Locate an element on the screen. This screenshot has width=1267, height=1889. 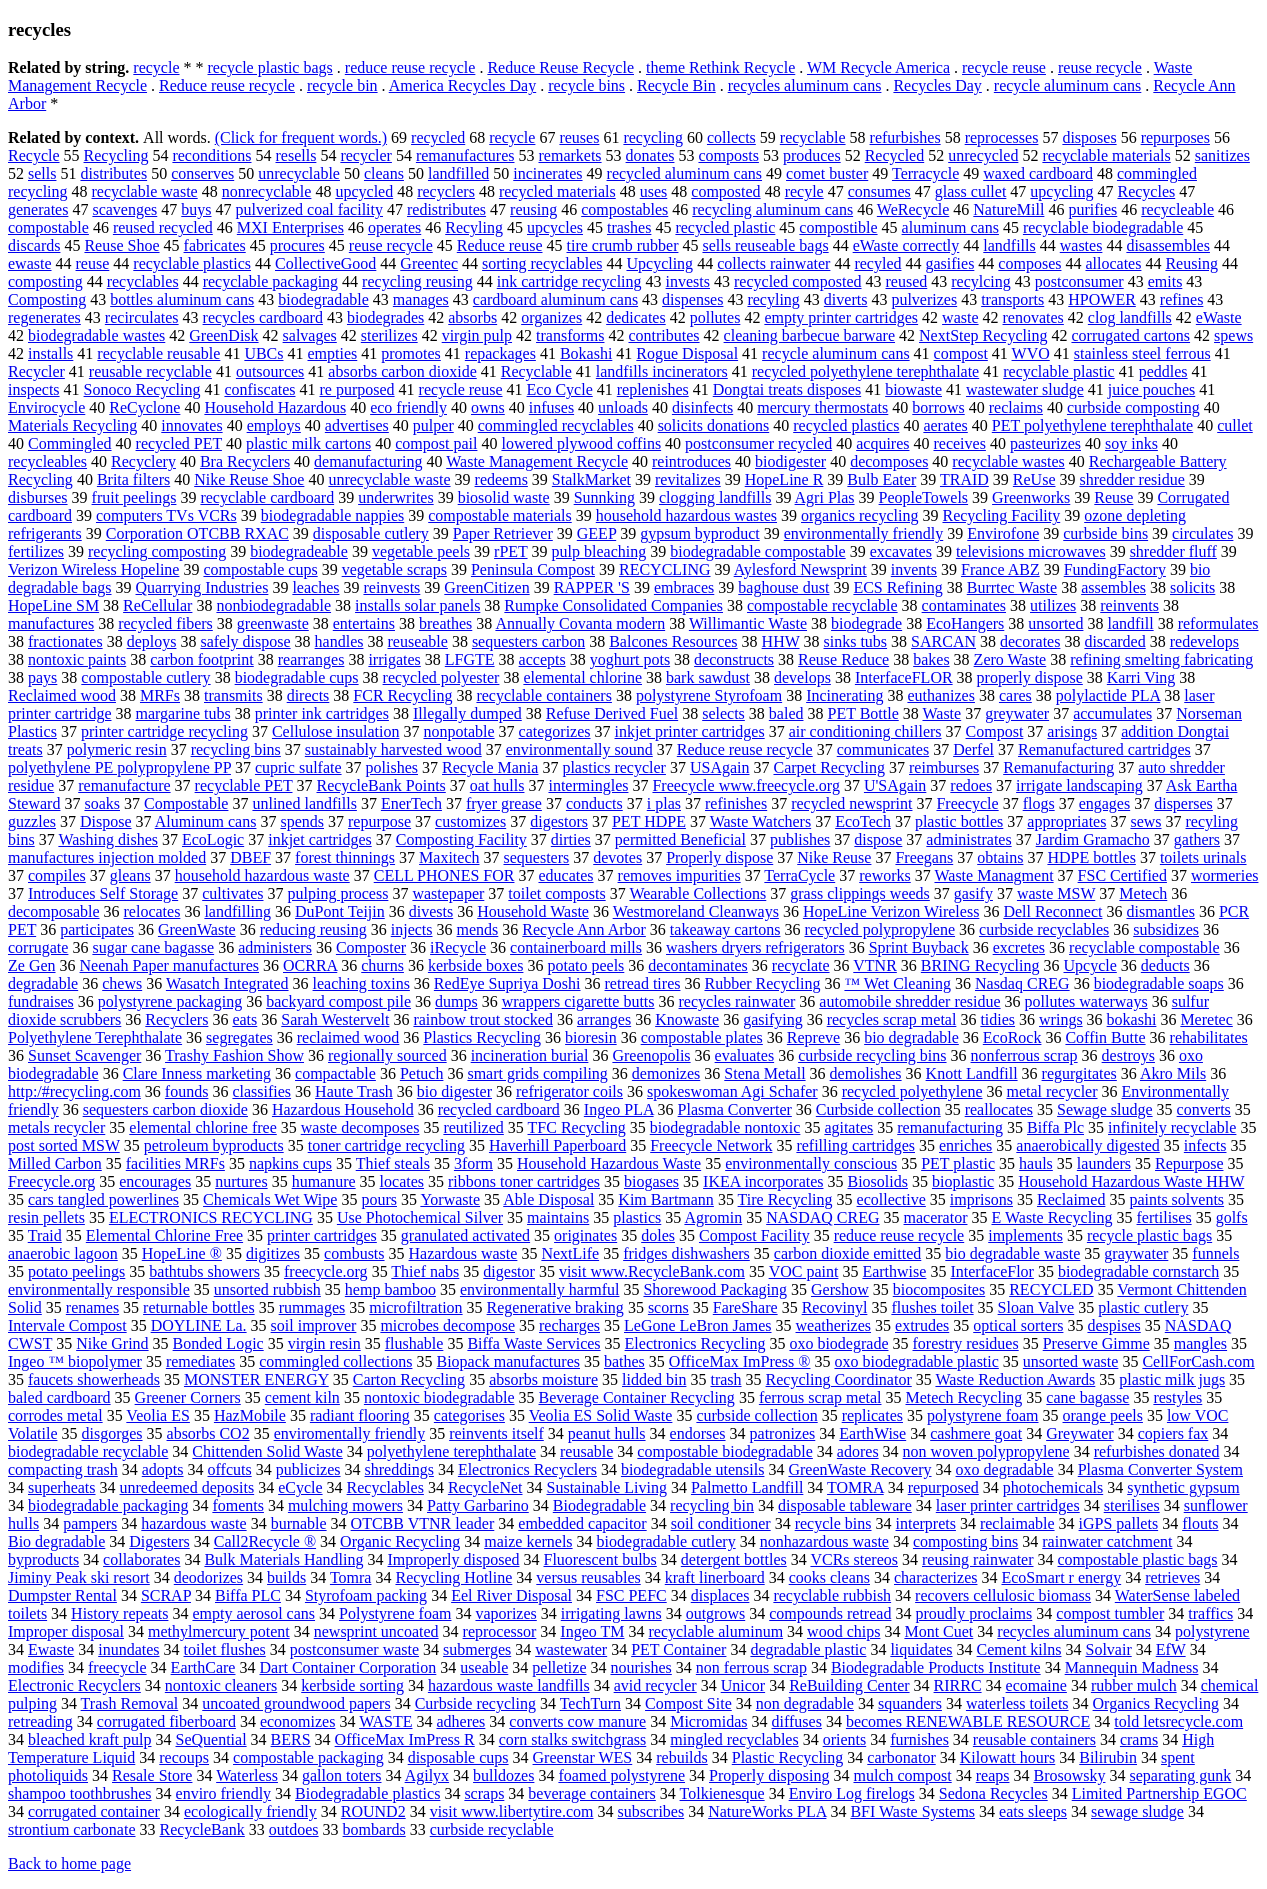
Eel River Disposal is located at coordinates (511, 1595).